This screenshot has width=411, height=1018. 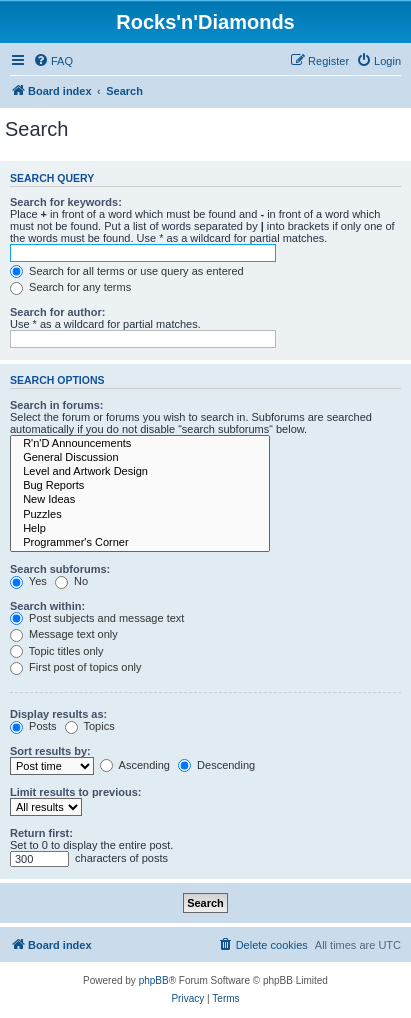 I want to click on Display results as:, so click(x=58, y=714).